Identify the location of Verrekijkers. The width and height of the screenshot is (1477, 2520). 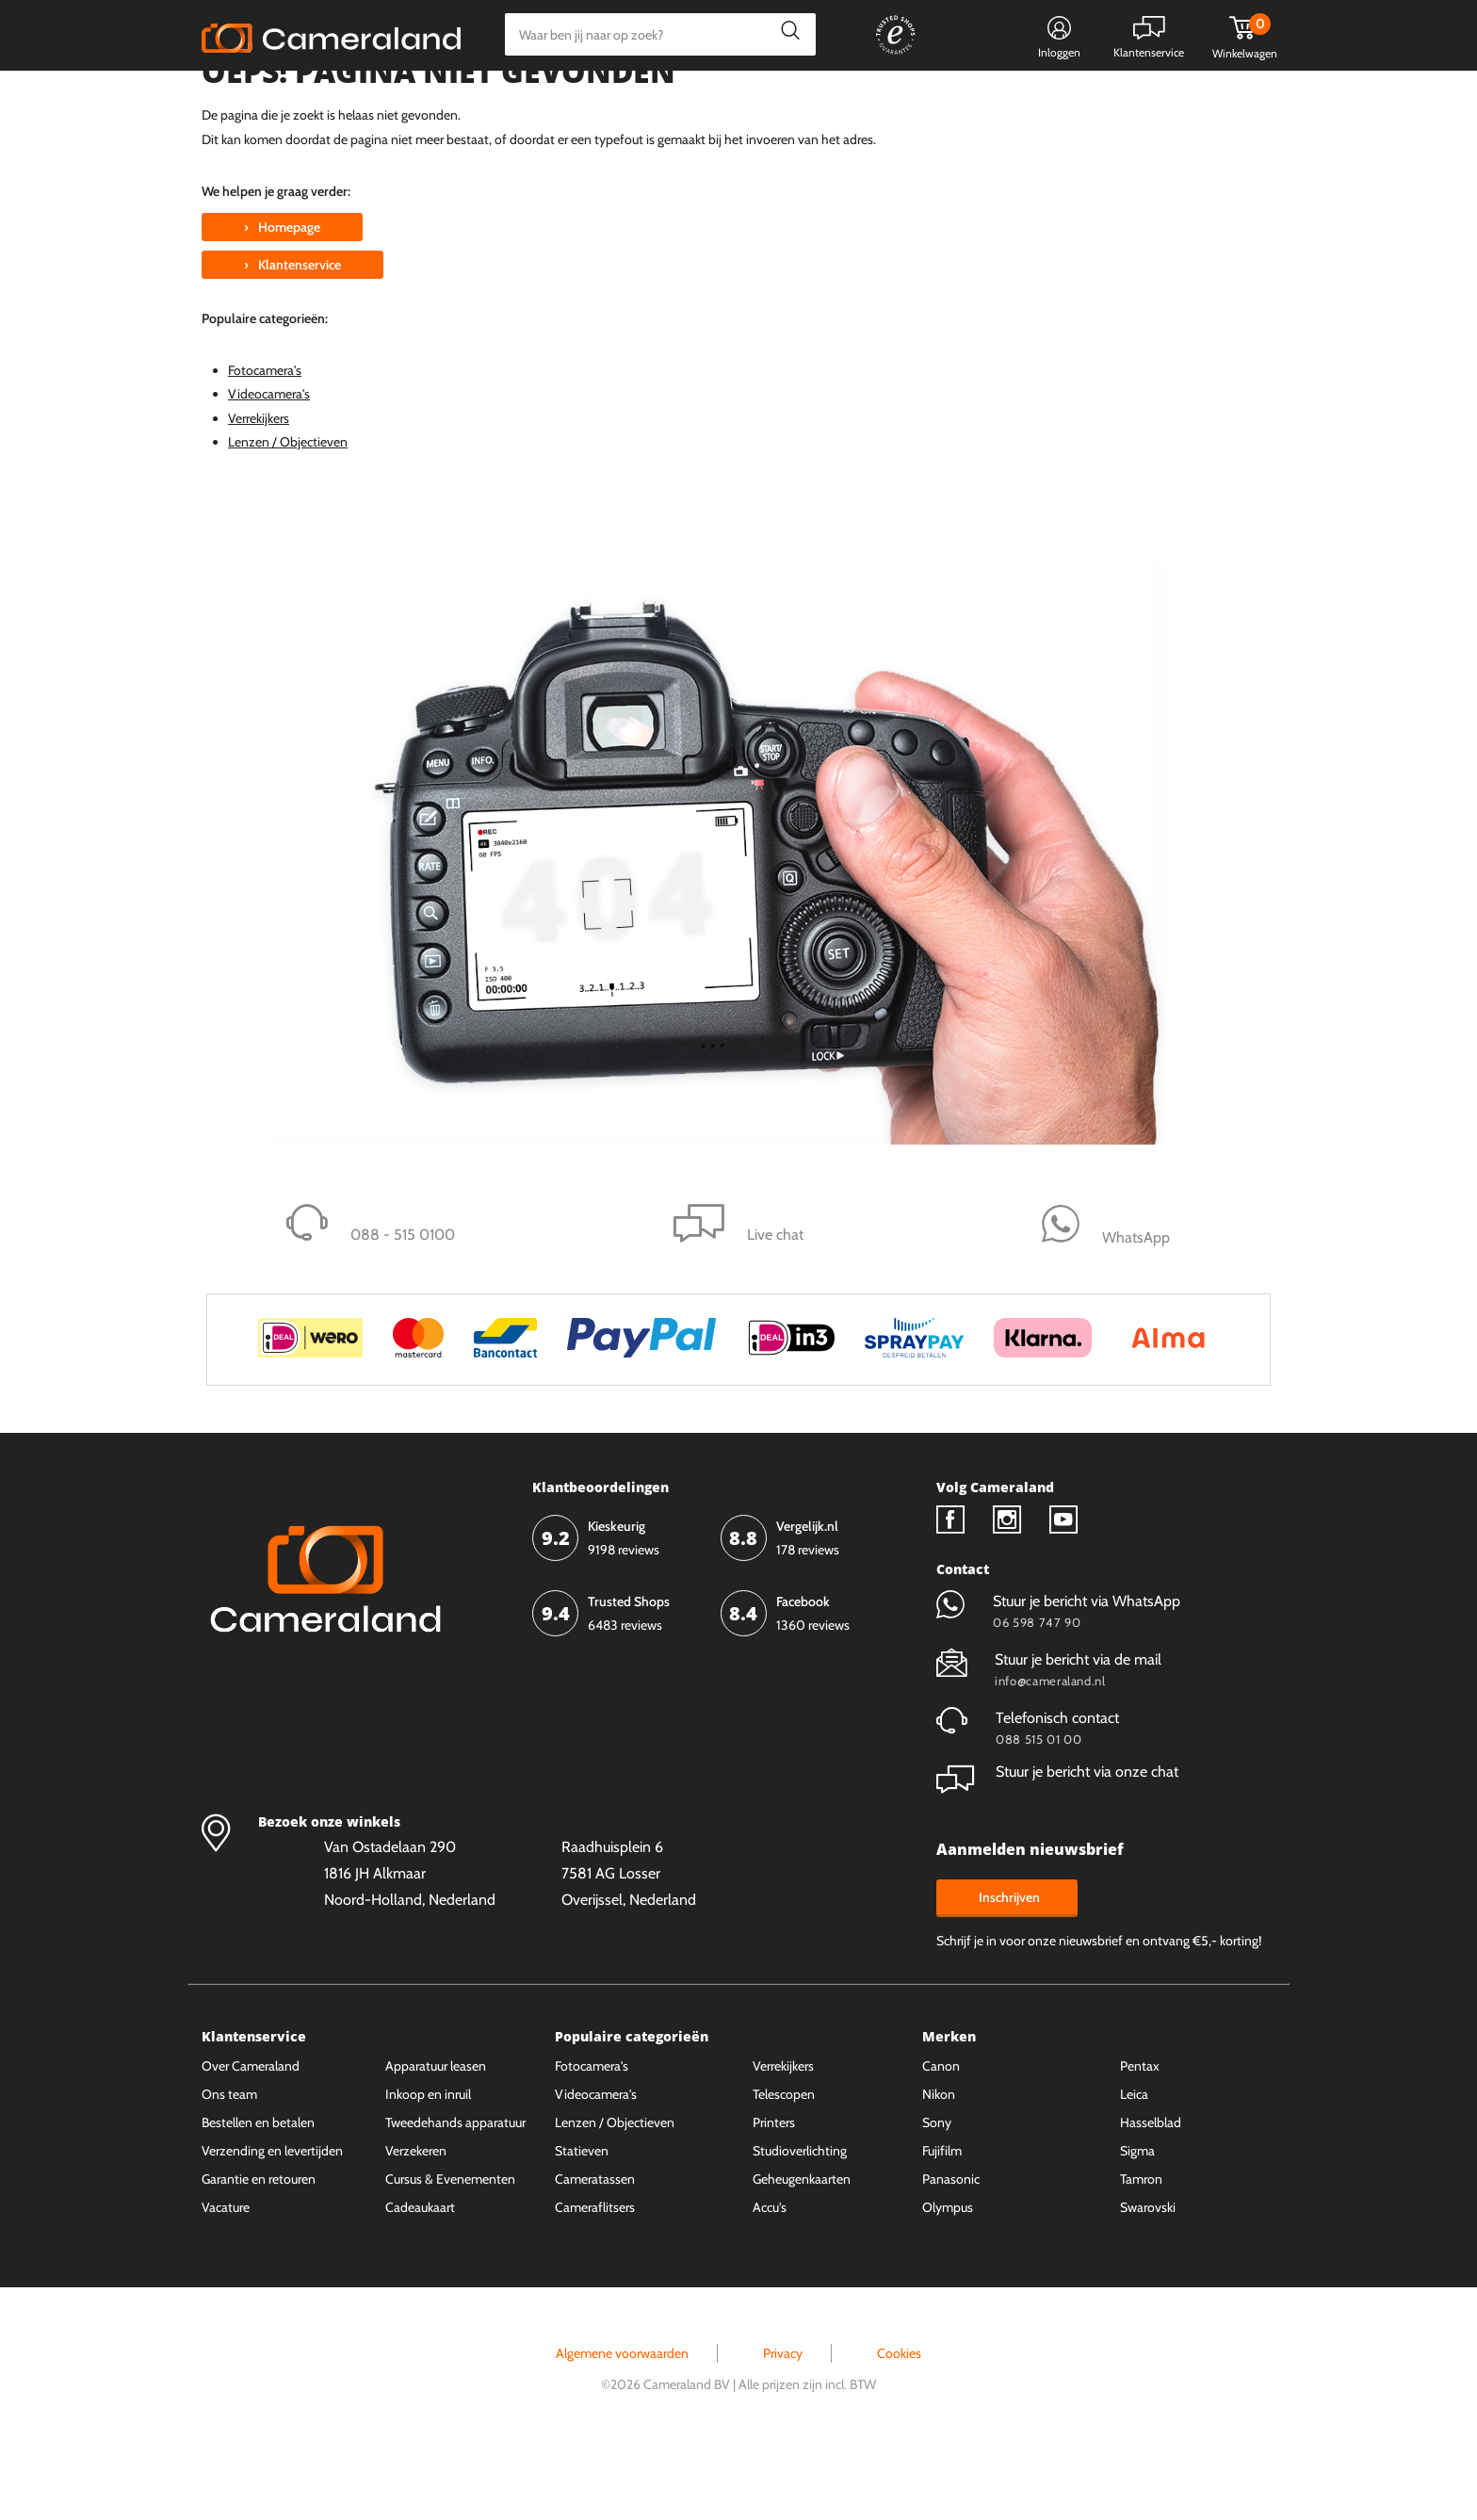
(258, 488).